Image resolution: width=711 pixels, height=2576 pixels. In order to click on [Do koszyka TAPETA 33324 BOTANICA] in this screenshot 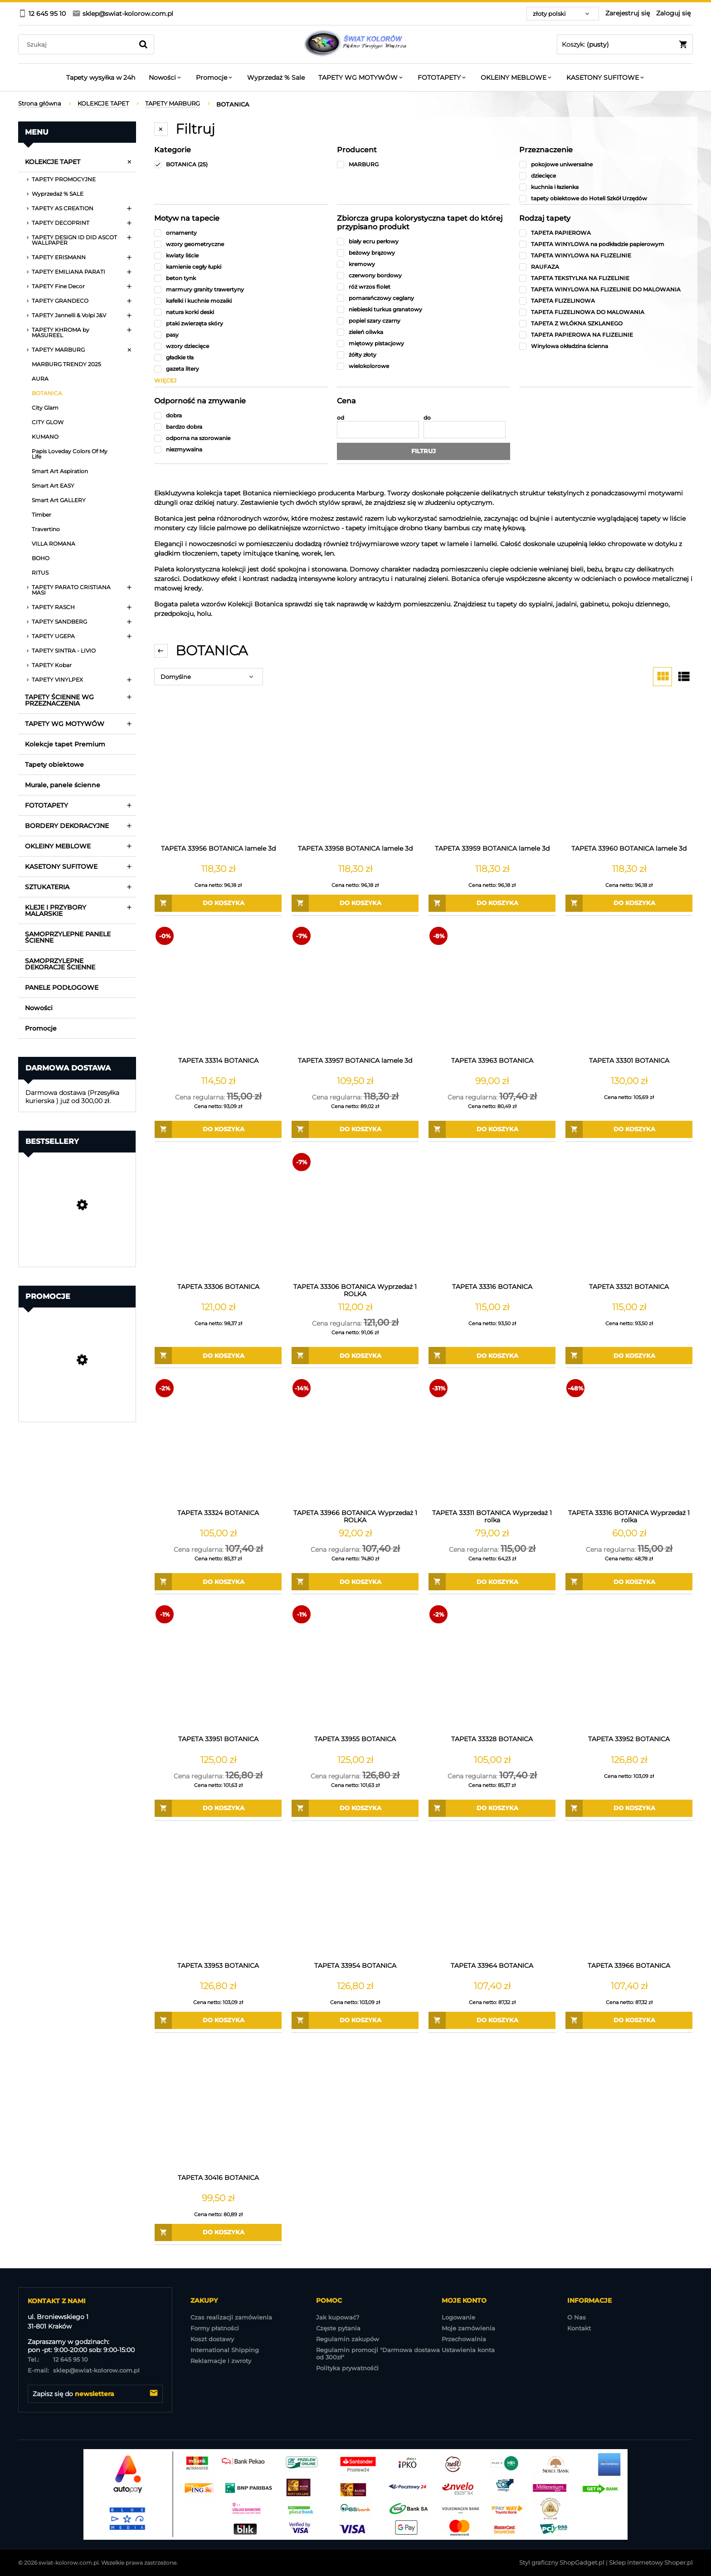, I will do `click(218, 1581)`.